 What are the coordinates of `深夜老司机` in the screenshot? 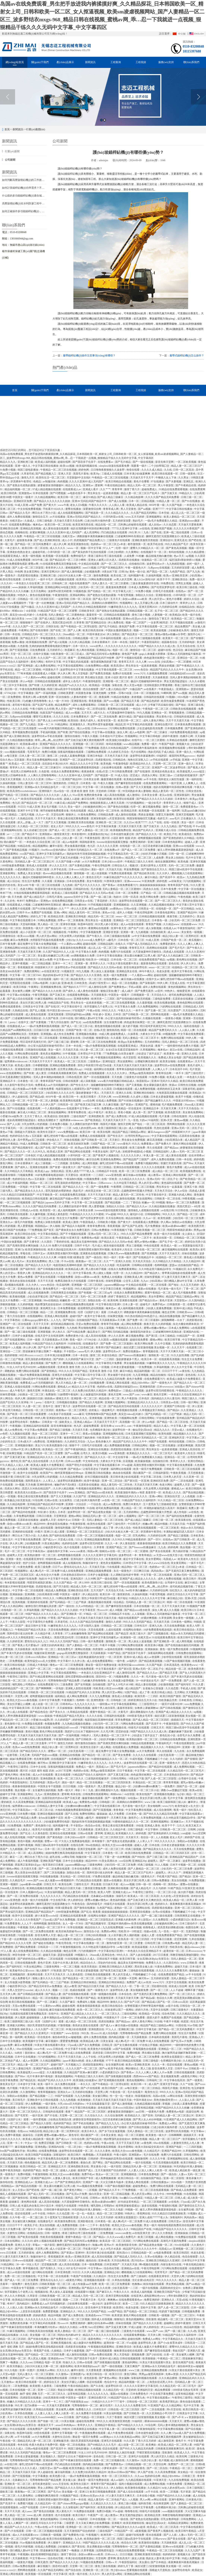 It's located at (188, 1088).